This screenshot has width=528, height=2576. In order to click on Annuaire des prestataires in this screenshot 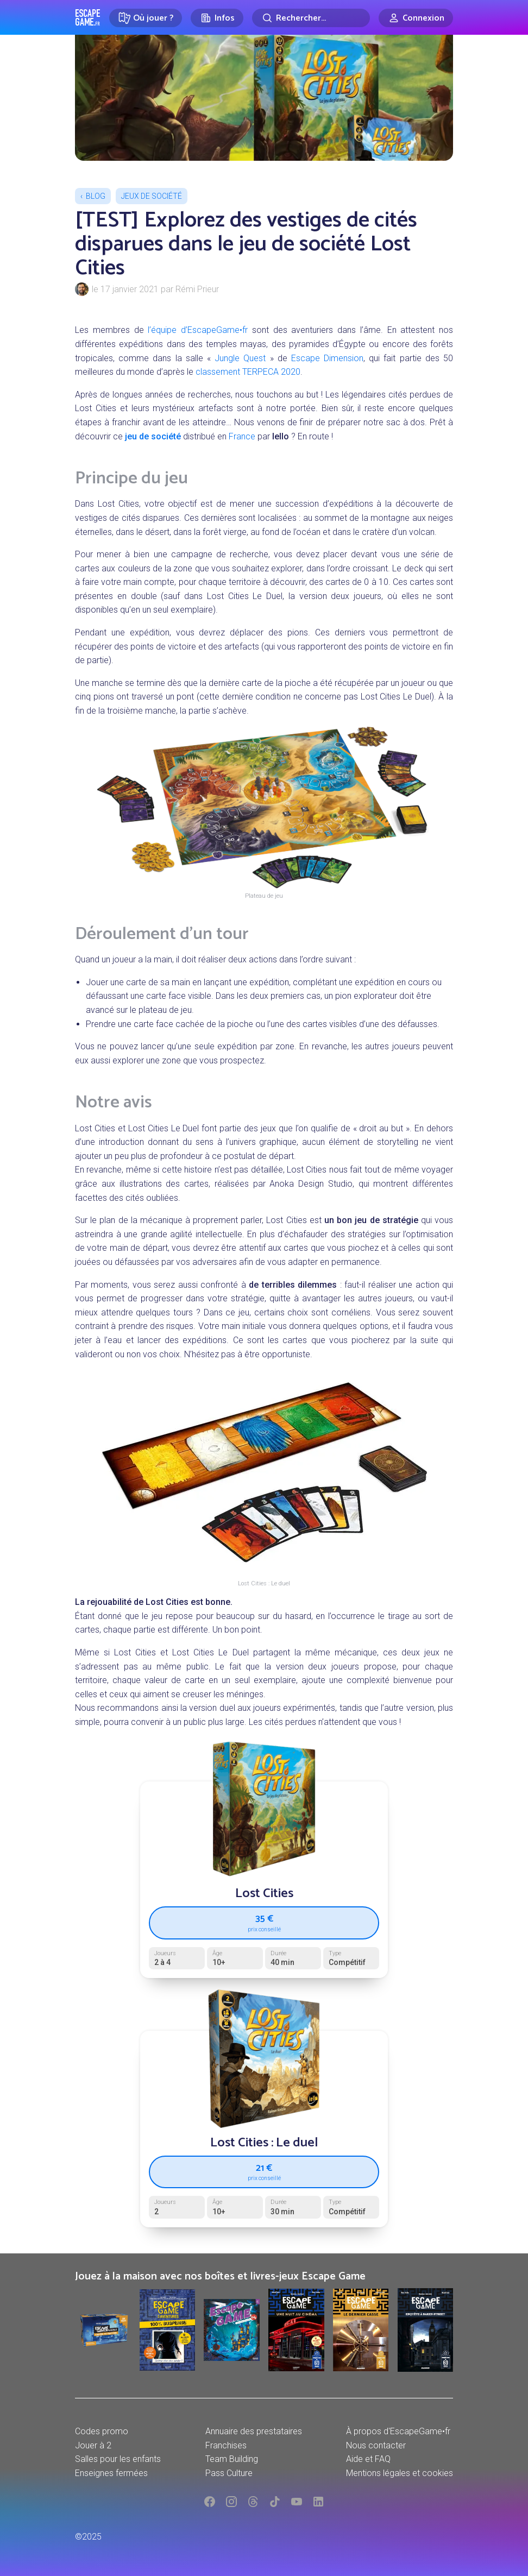, I will do `click(253, 2431)`.